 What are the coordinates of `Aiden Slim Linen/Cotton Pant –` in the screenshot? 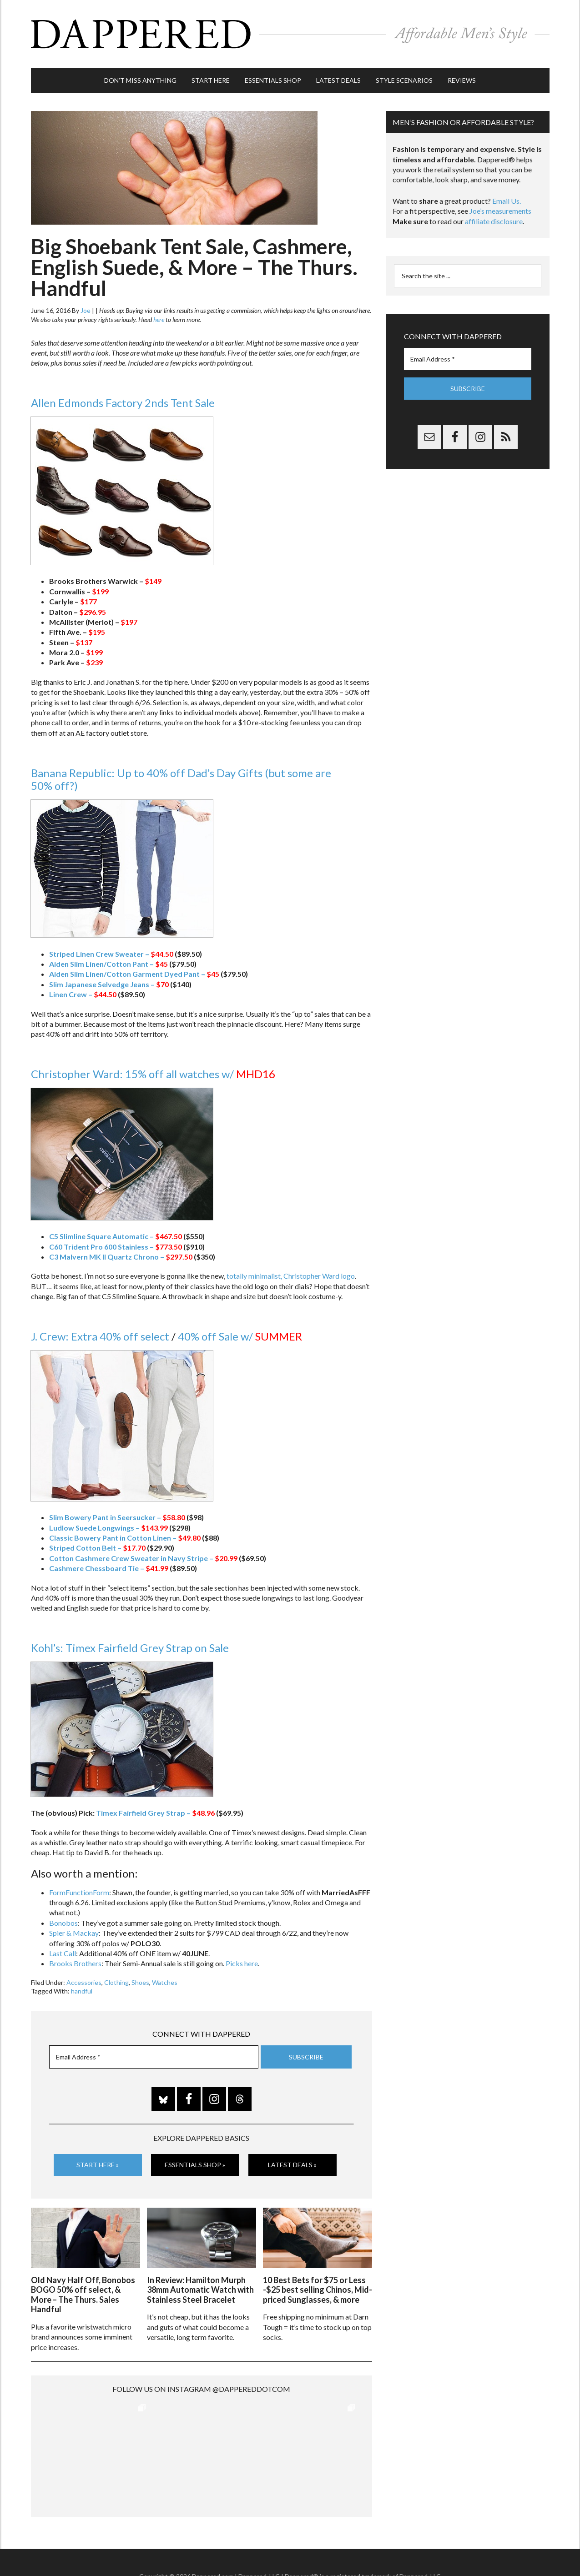 It's located at (108, 963).